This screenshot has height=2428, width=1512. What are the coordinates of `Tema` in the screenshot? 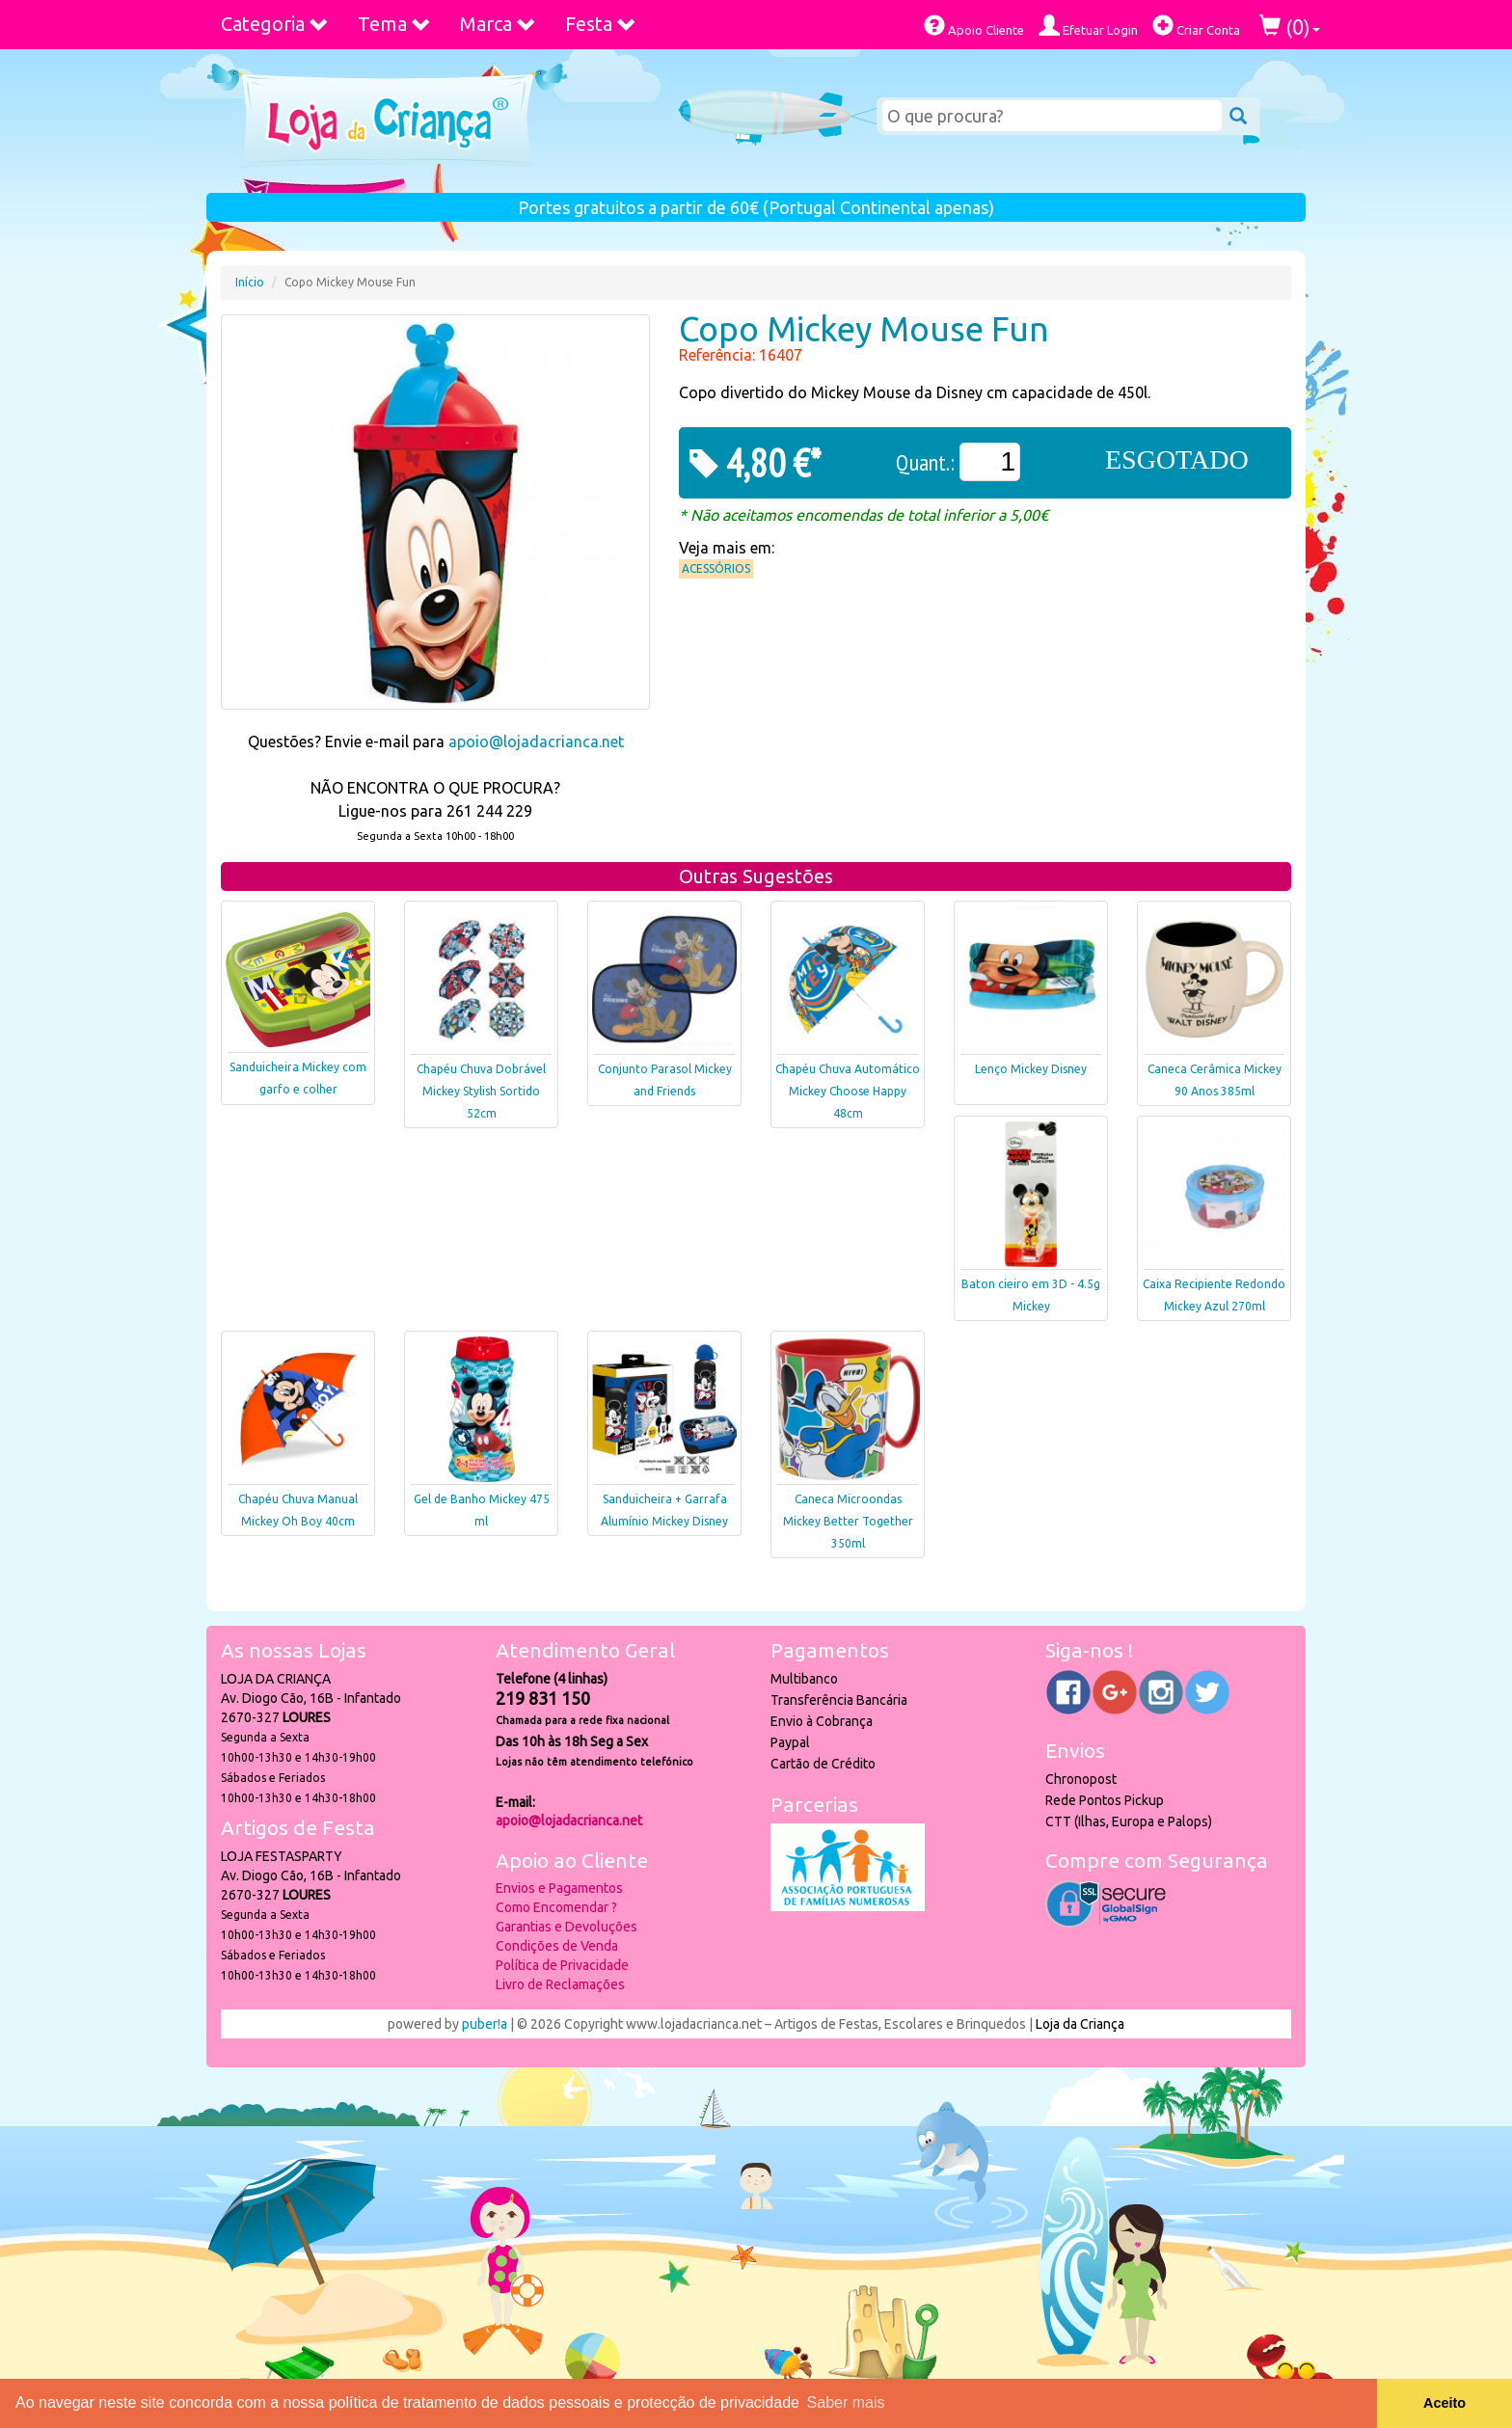 It's located at (394, 24).